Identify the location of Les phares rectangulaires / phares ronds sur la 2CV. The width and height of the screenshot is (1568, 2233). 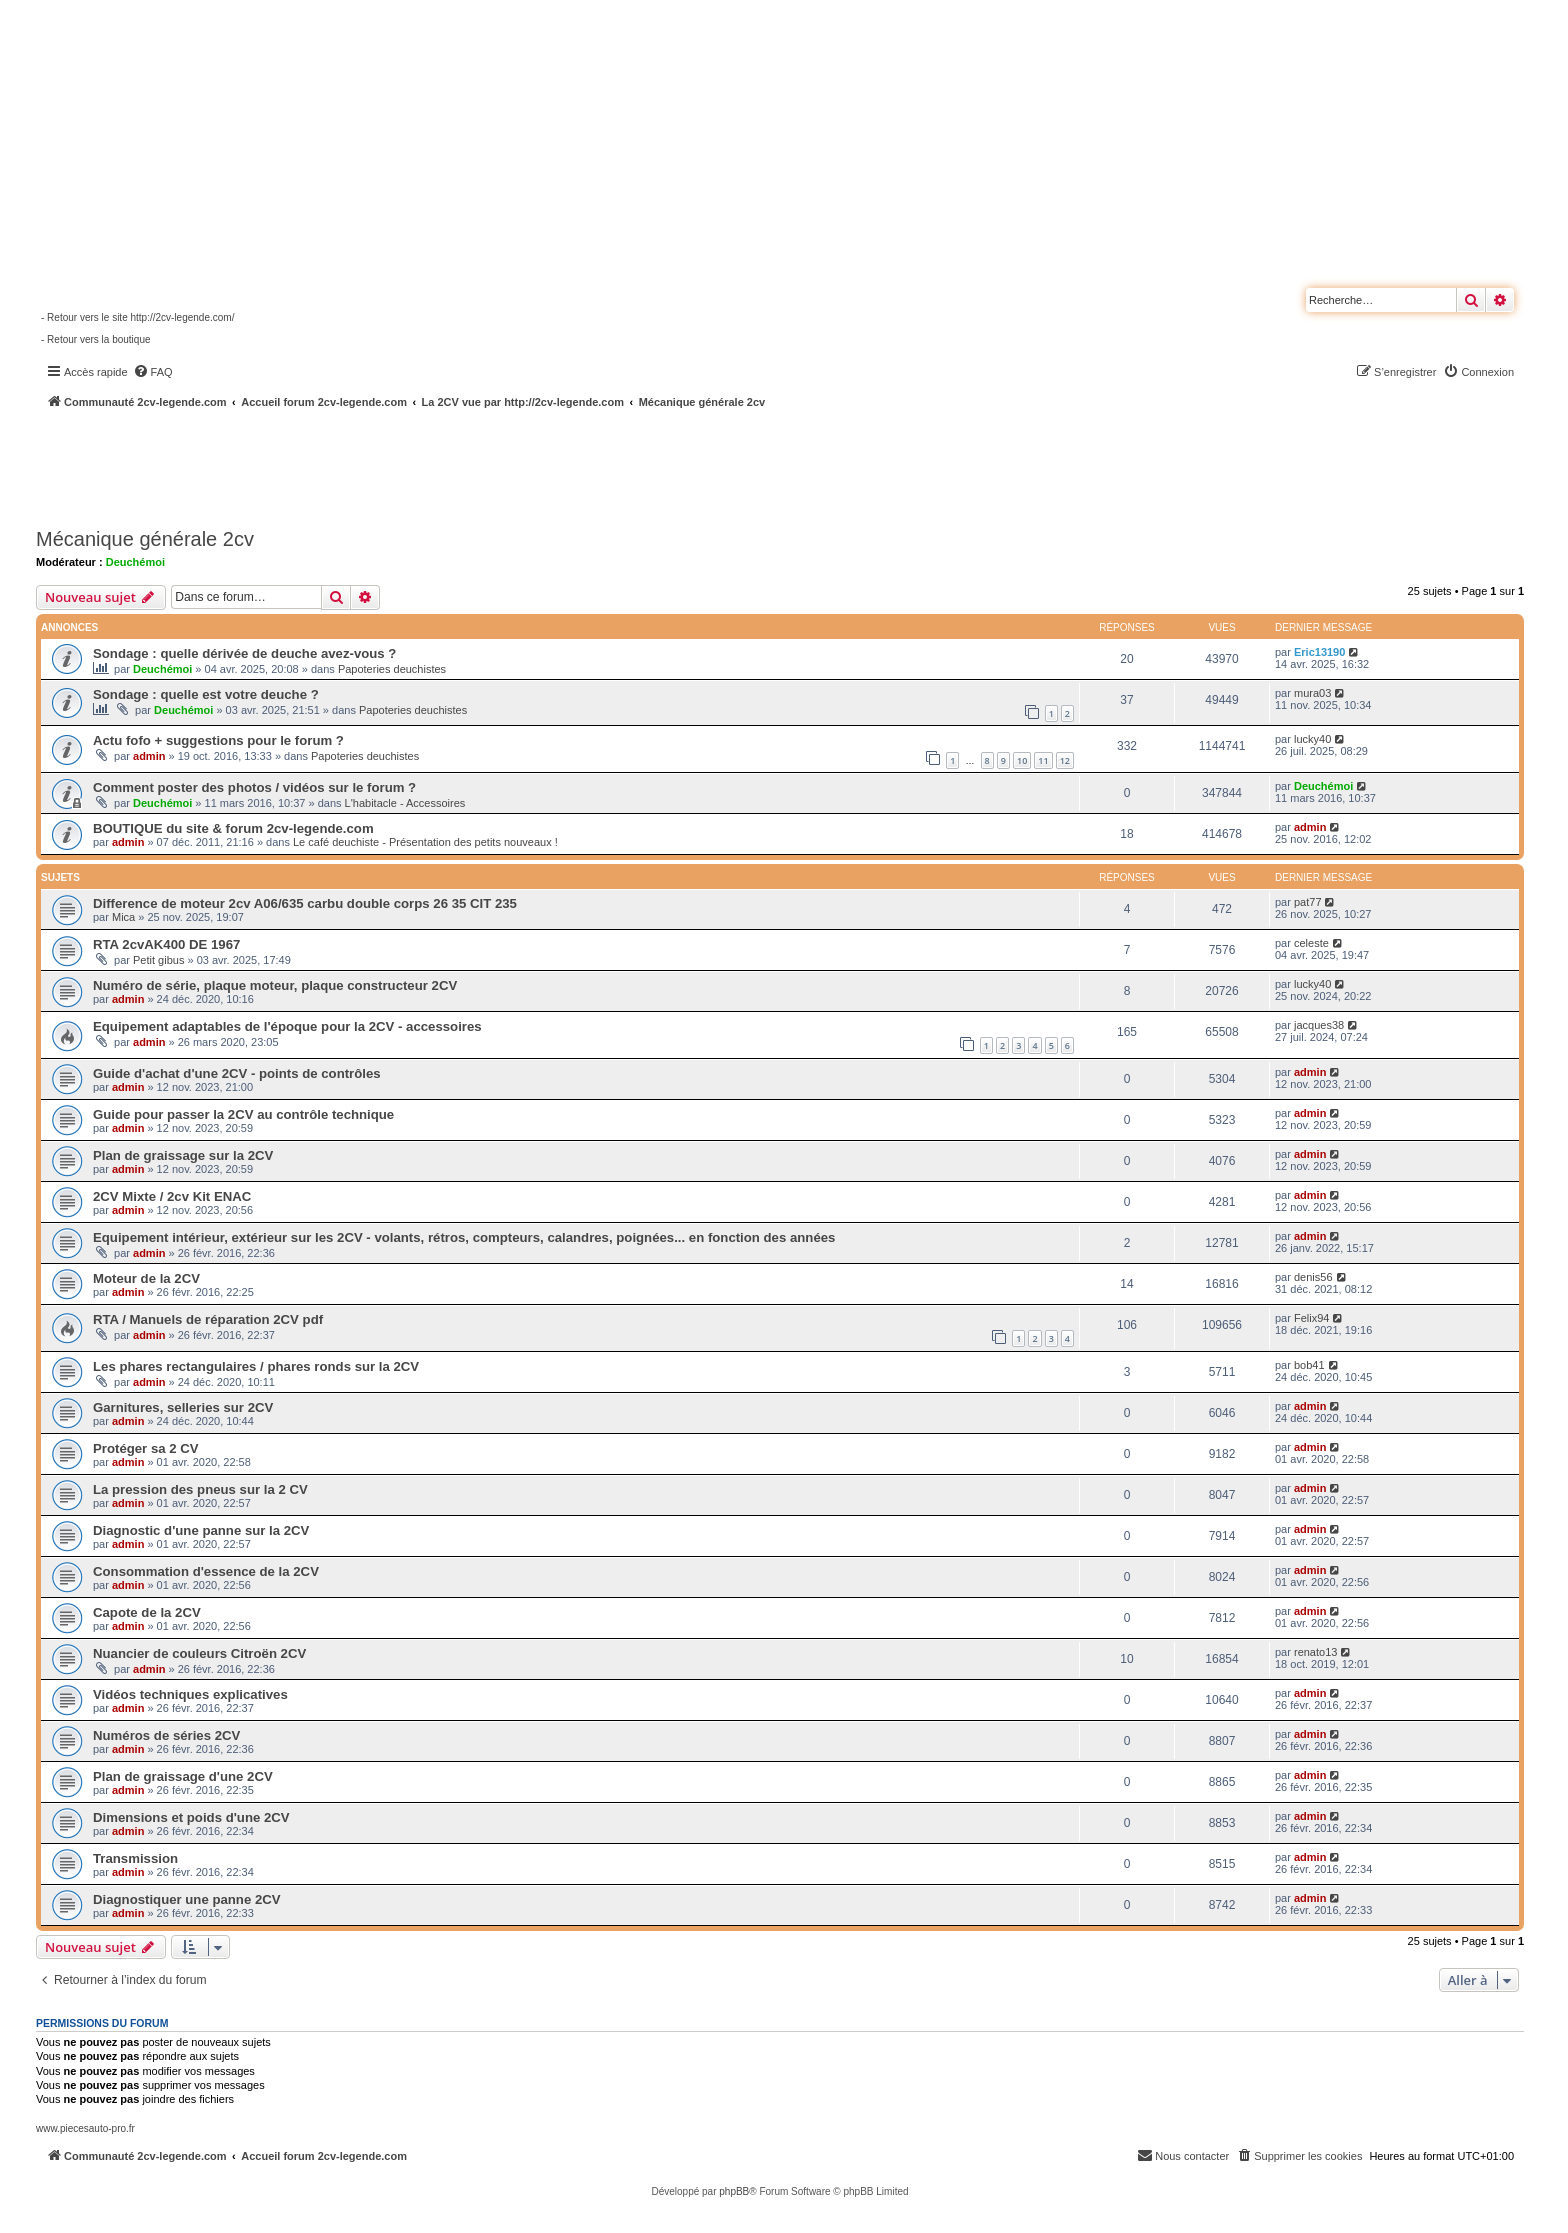
(256, 1366).